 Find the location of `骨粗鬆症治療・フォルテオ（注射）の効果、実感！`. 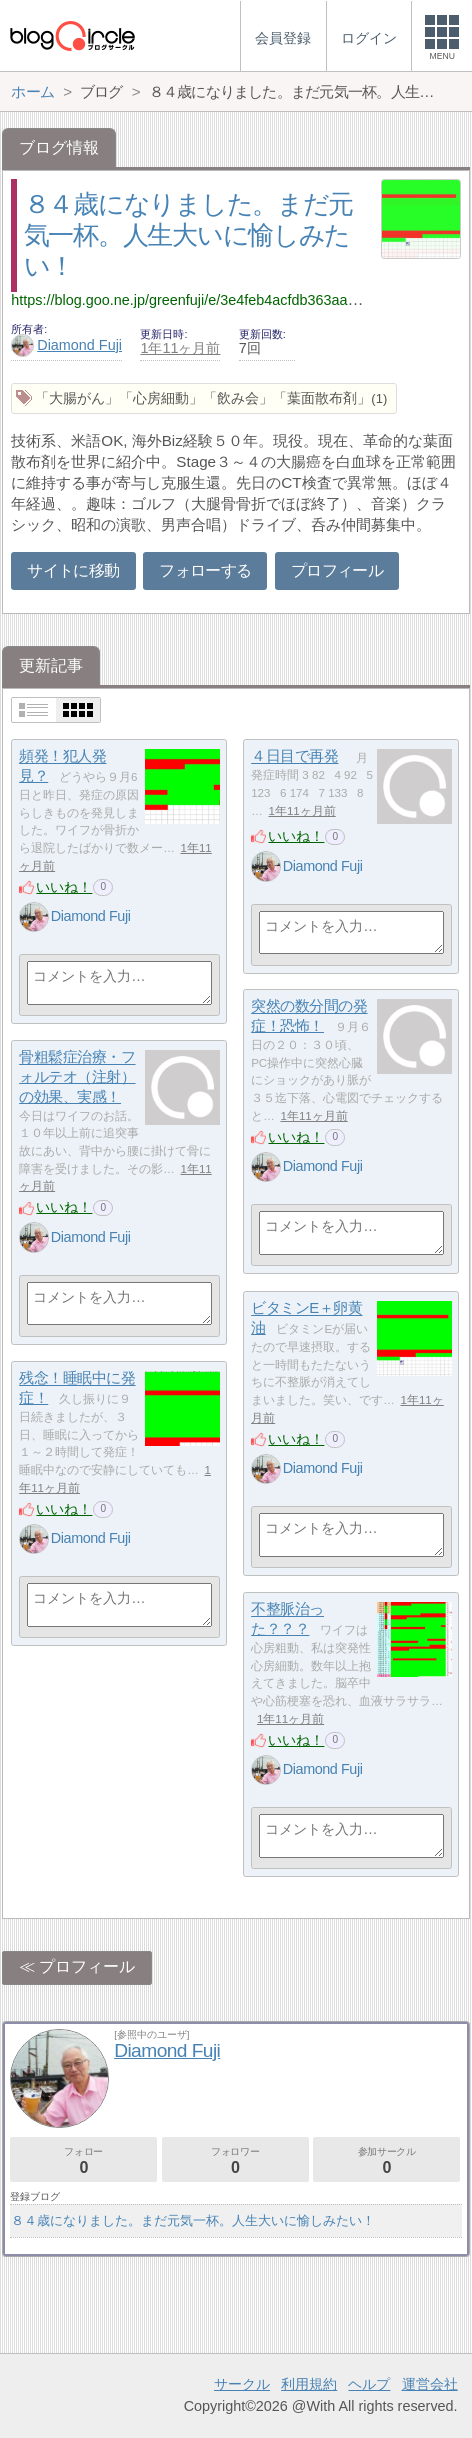

骨粗鬆症治療・フォルテオ（注射）の効果、実感！ is located at coordinates (77, 1077).